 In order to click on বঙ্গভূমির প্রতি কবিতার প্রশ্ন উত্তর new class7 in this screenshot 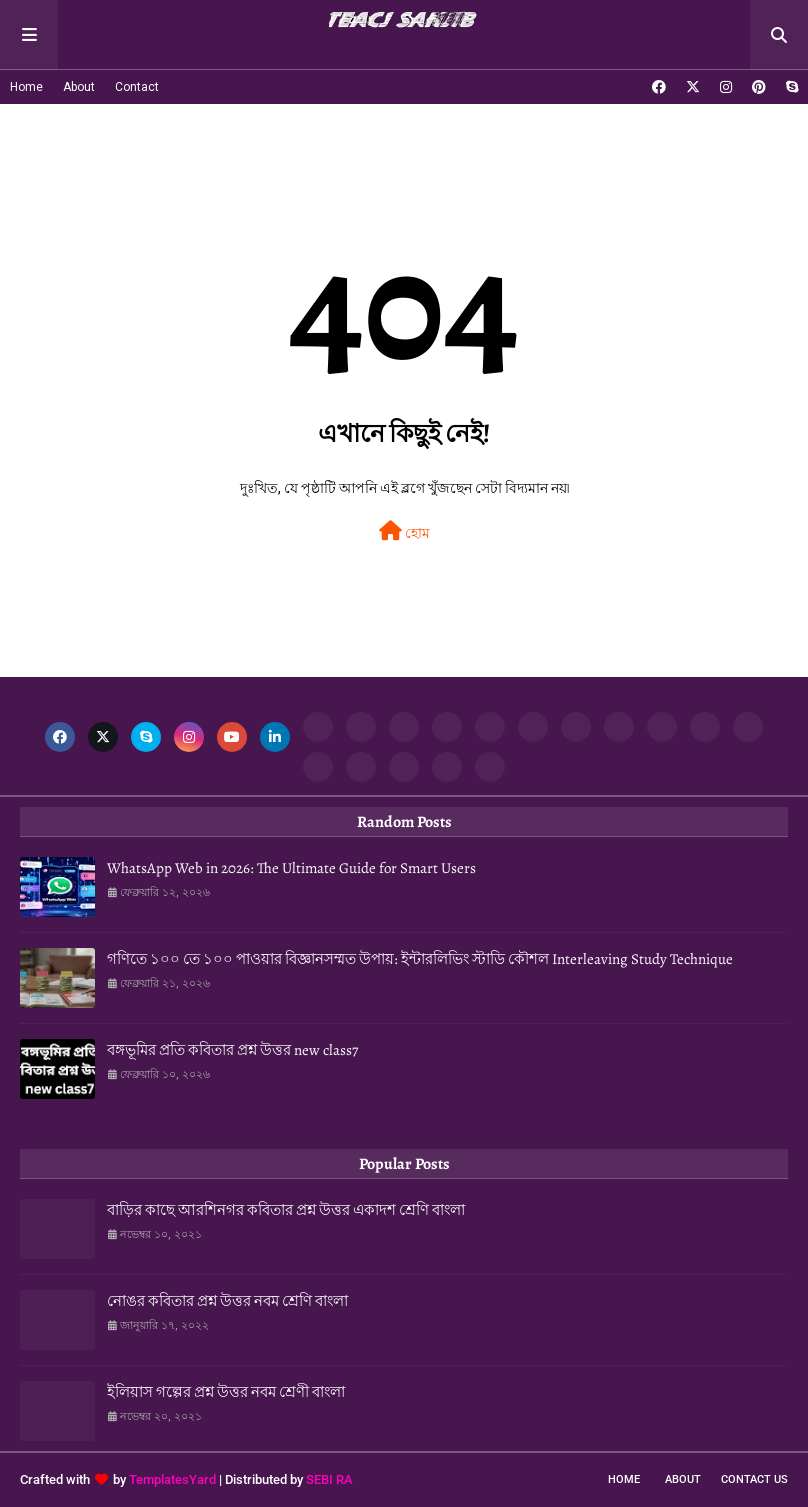, I will do `click(232, 1050)`.